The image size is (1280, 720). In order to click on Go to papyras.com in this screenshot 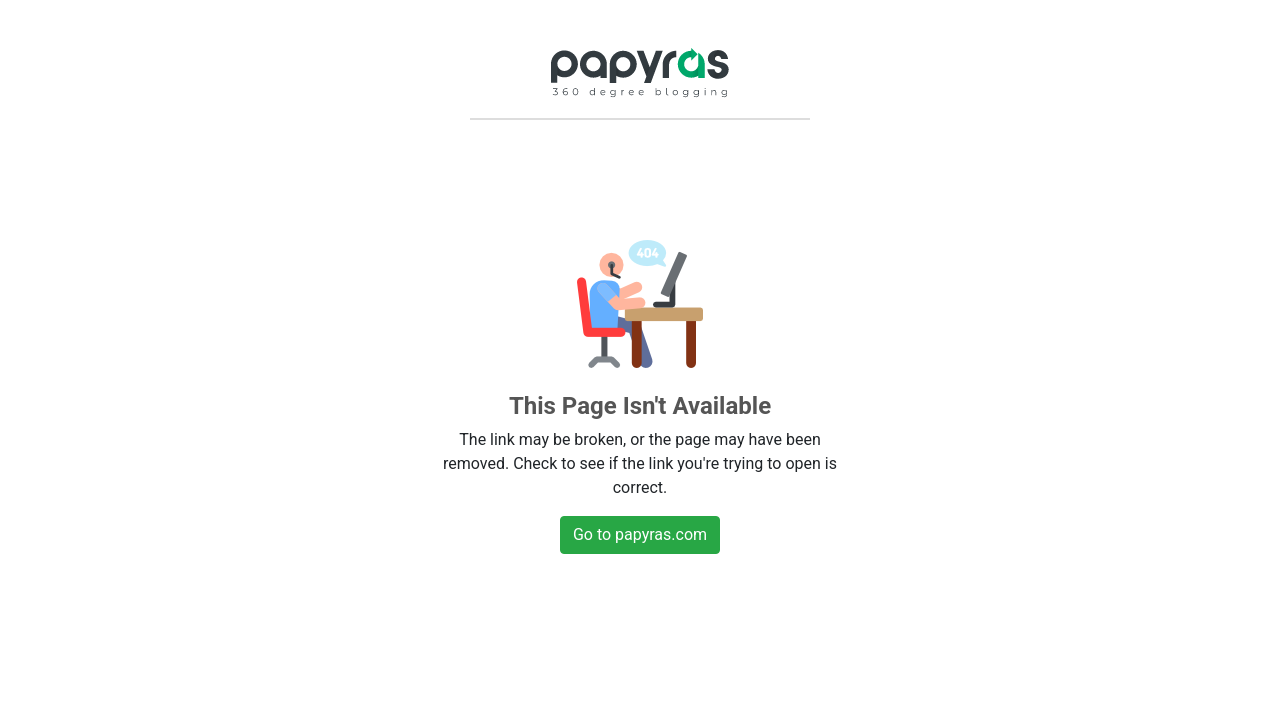, I will do `click(640, 534)`.